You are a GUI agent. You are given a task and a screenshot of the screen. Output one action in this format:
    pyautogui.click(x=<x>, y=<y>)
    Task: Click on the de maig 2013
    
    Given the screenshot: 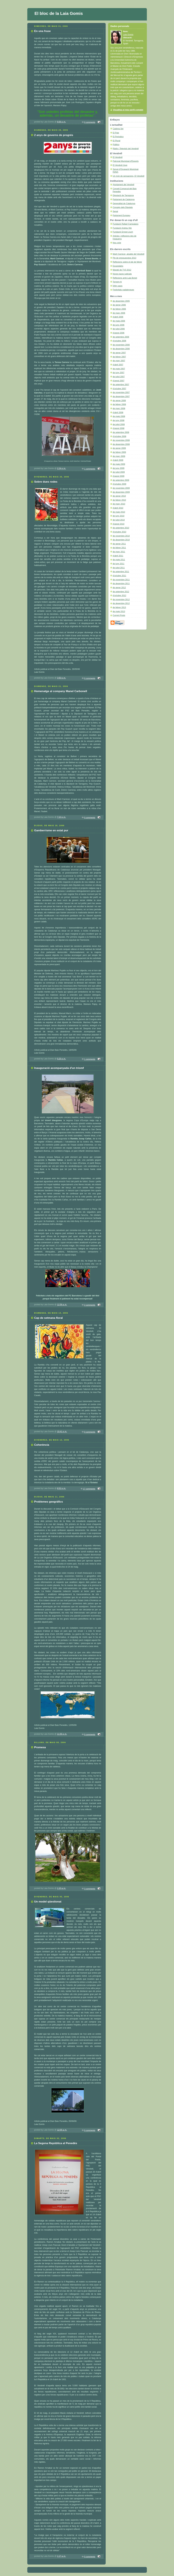 What is the action you would take?
    pyautogui.click(x=119, y=611)
    